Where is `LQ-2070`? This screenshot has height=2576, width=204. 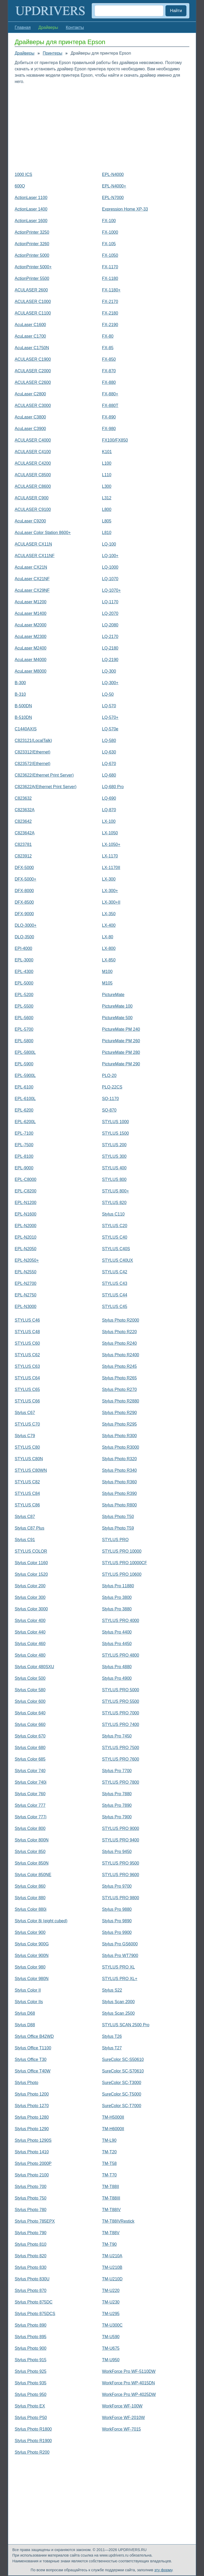 LQ-2070 is located at coordinates (110, 613).